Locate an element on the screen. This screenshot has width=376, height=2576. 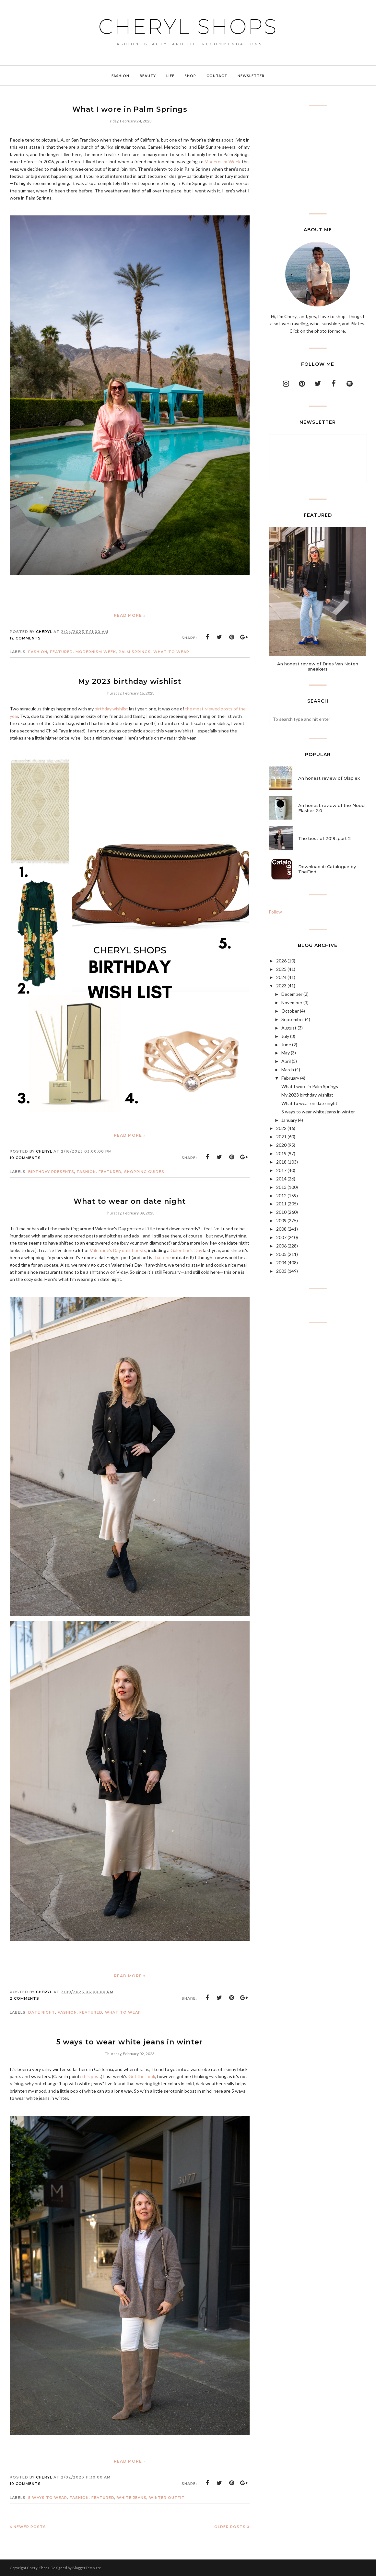
2022 is located at coordinates (281, 1128).